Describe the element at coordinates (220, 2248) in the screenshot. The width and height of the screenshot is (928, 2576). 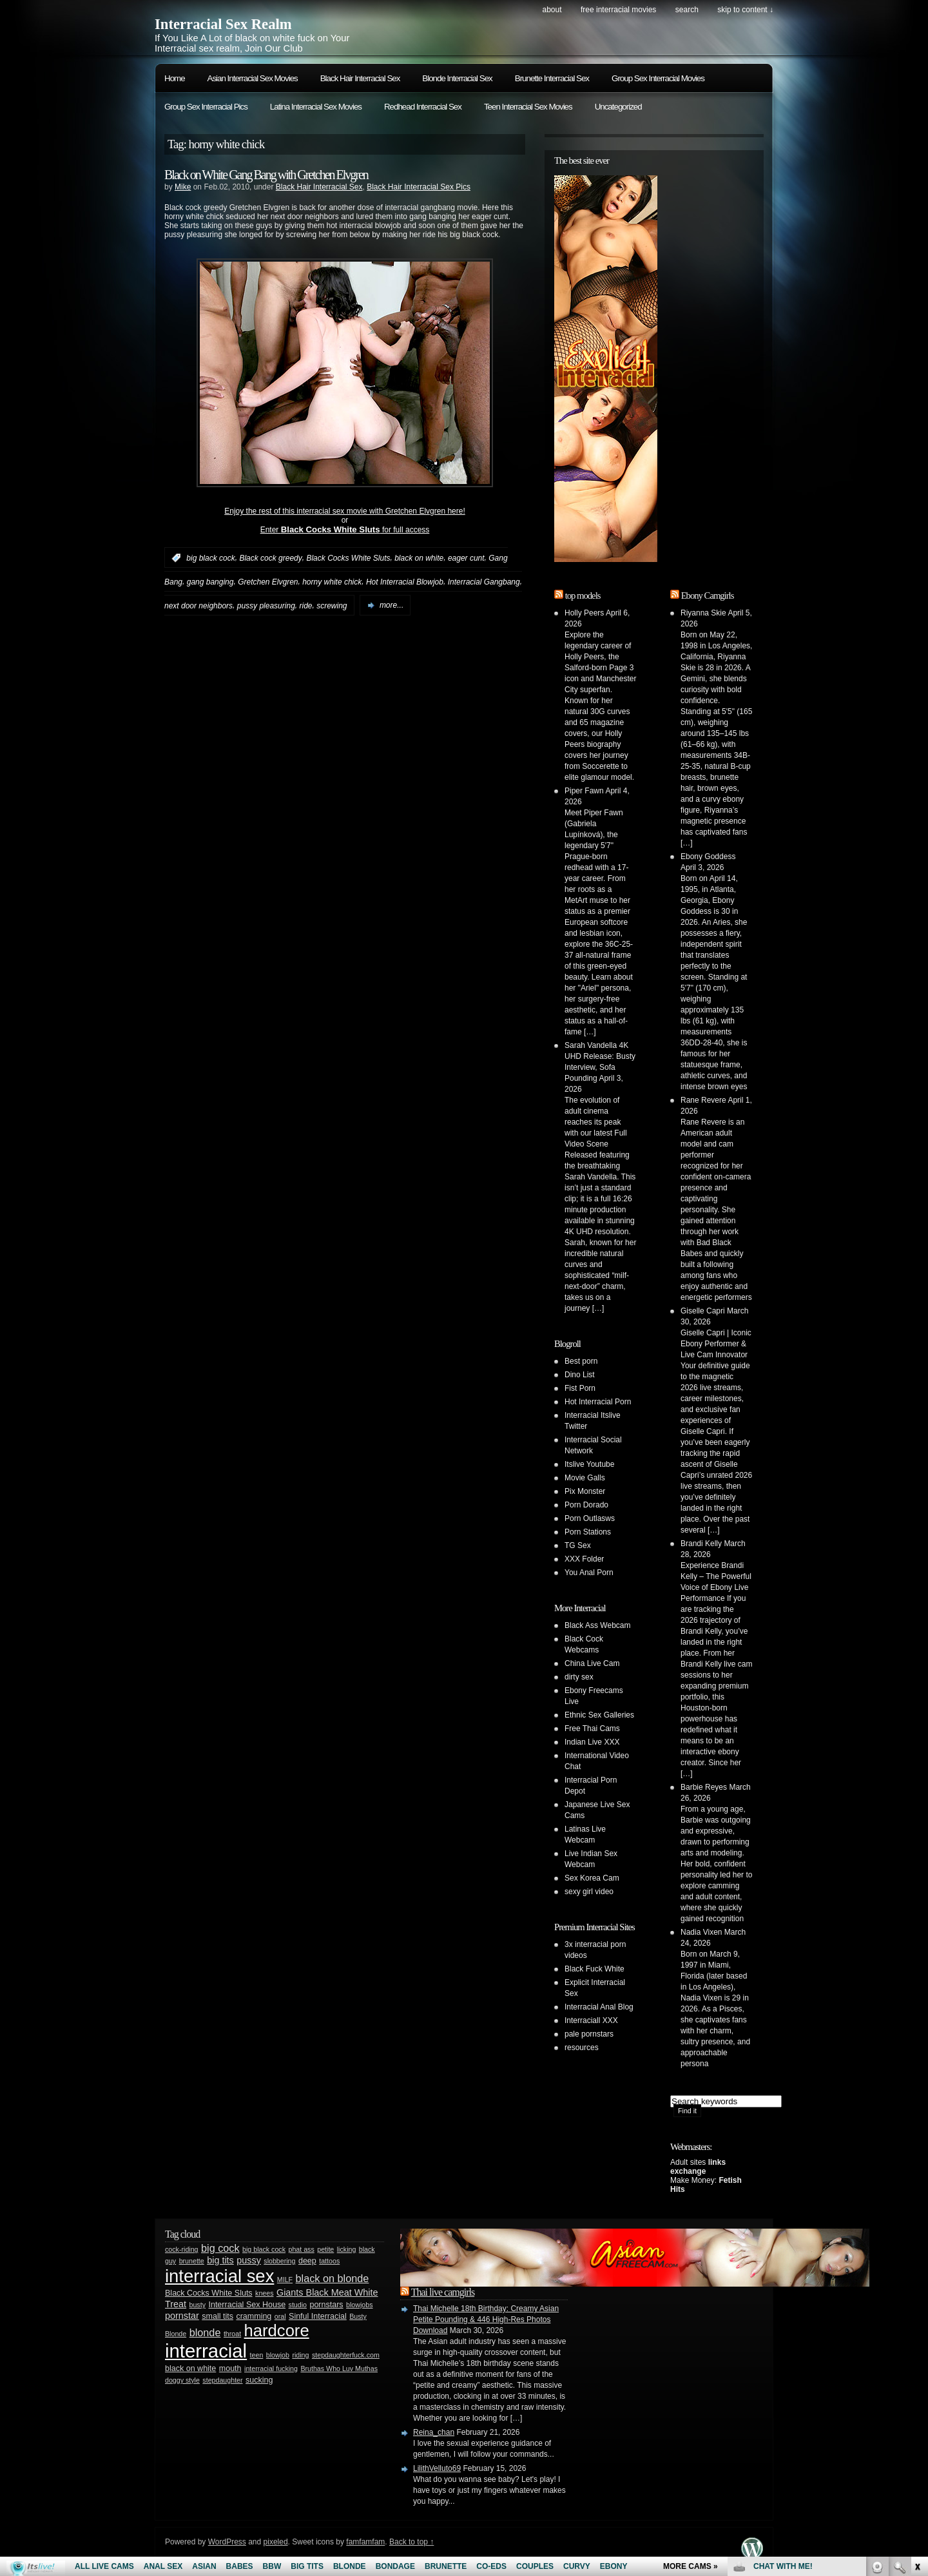
I see `big cock` at that location.